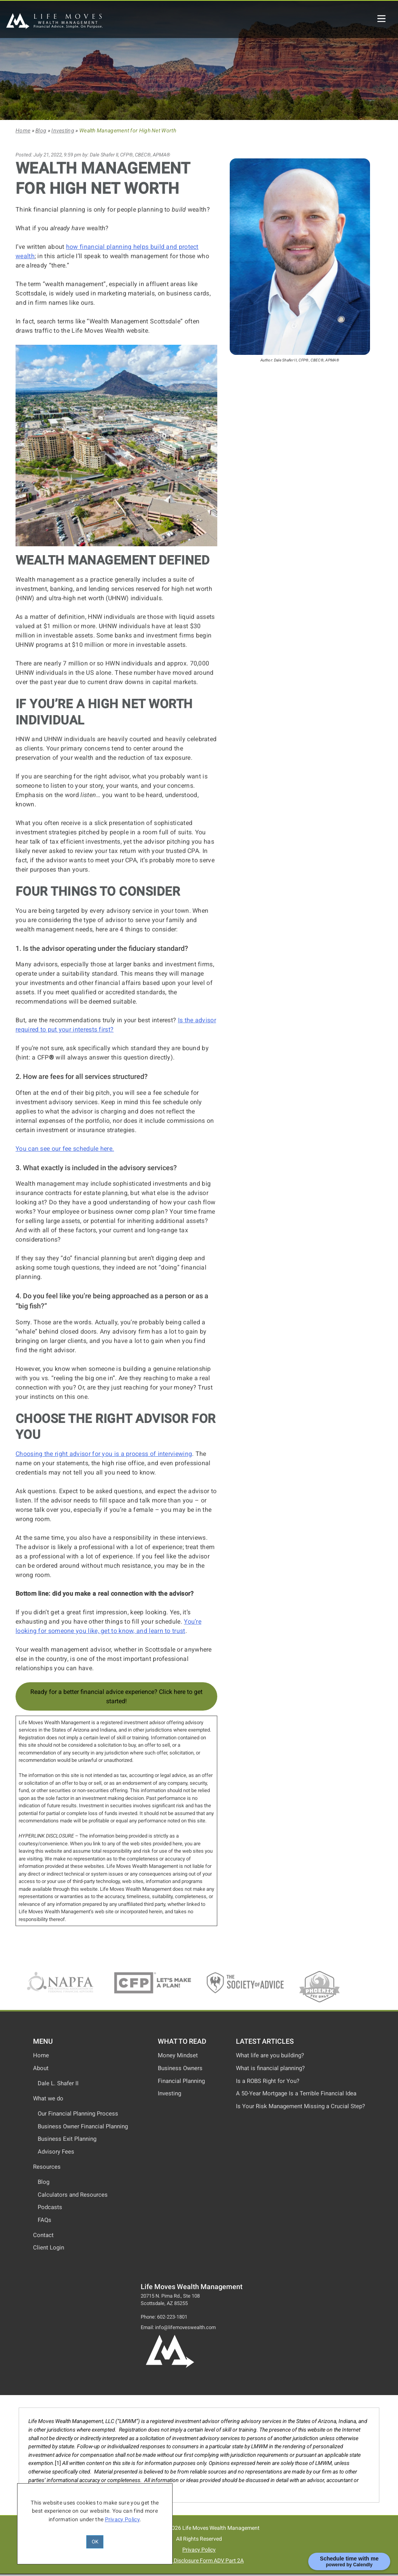 Image resolution: width=398 pixels, height=2576 pixels. I want to click on Money Mindset, so click(178, 2055).